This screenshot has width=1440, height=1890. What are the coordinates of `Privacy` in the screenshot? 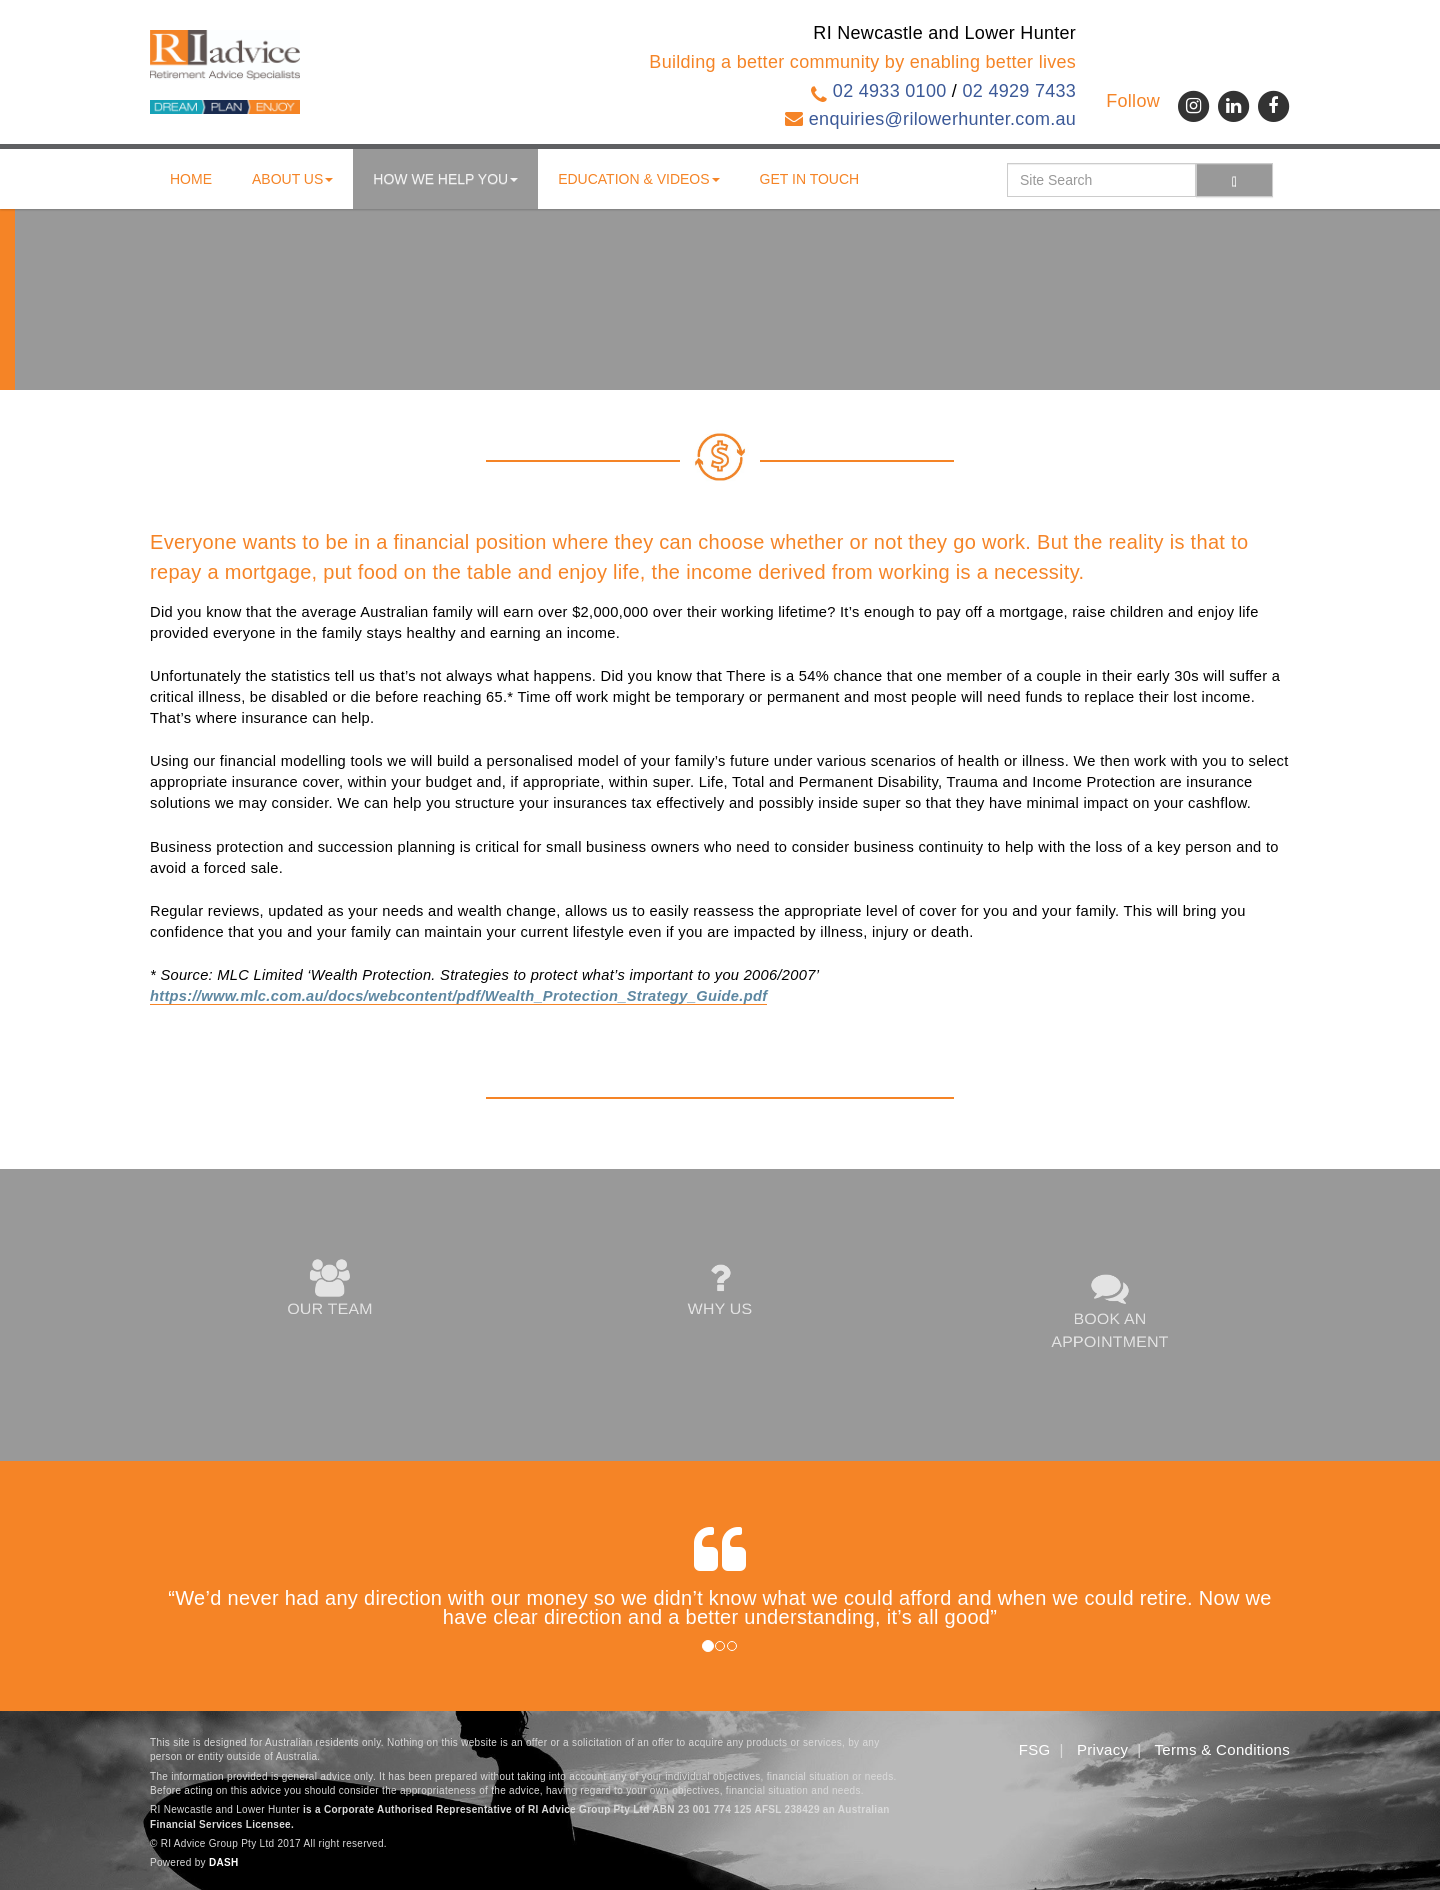 It's located at (1102, 1749).